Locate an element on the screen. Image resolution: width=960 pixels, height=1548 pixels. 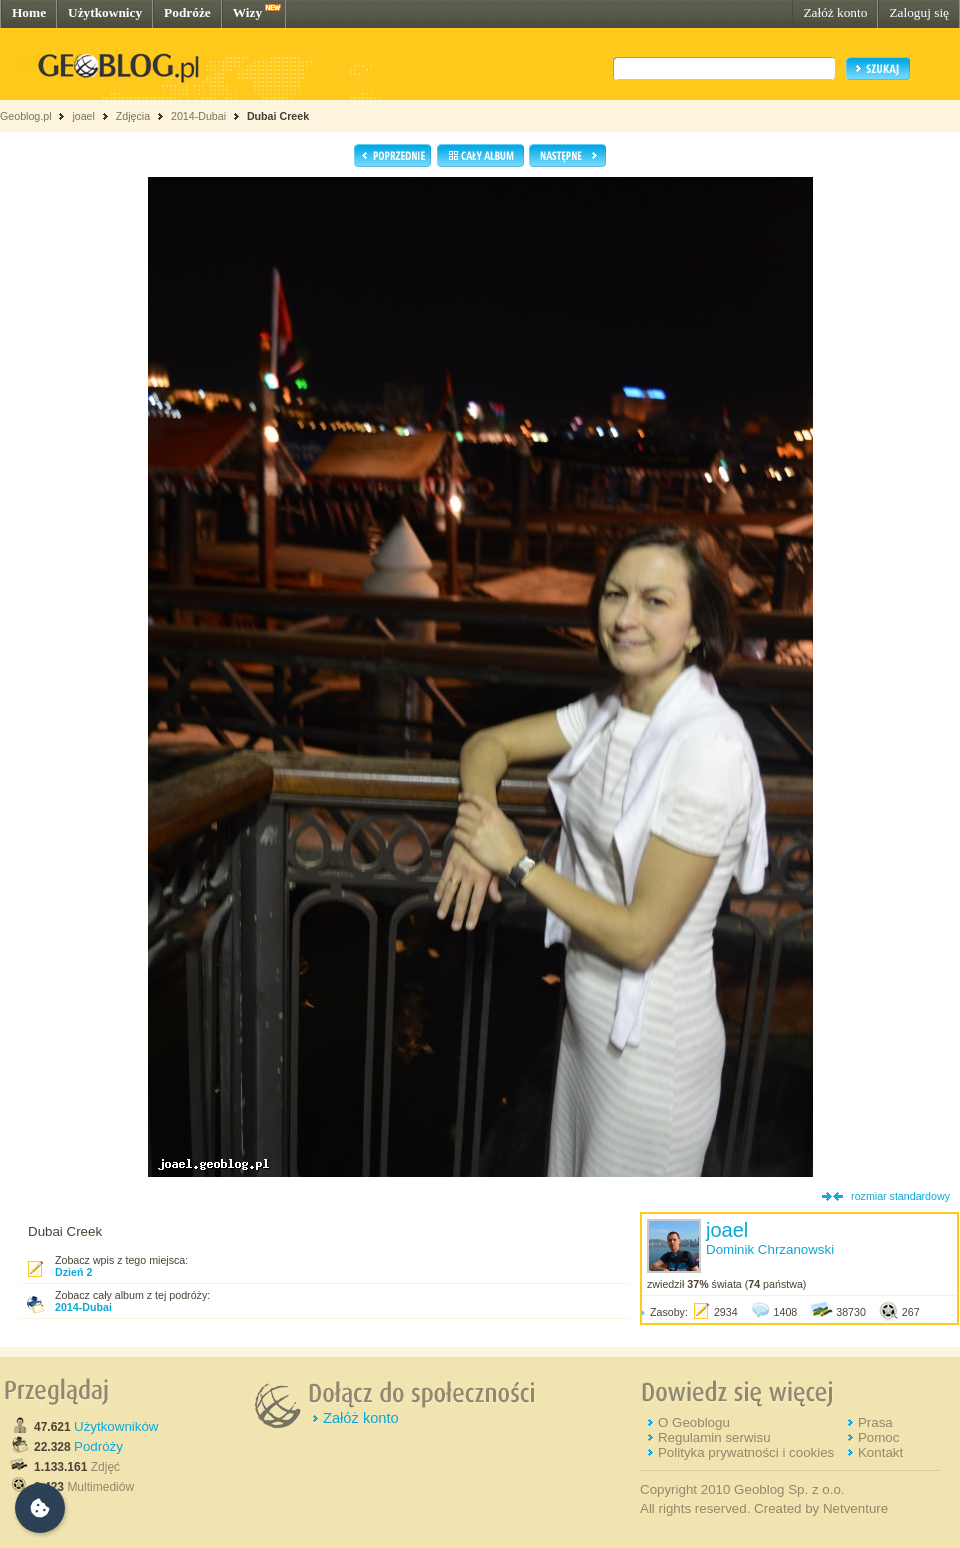
Podróże is located at coordinates (187, 12).